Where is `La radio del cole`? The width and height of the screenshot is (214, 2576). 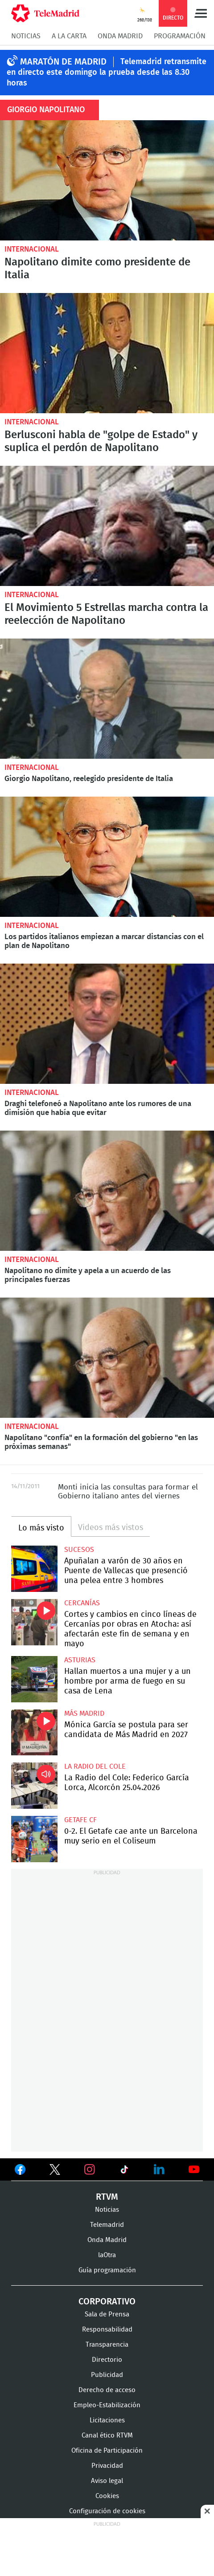 La radio del cole is located at coordinates (95, 1766).